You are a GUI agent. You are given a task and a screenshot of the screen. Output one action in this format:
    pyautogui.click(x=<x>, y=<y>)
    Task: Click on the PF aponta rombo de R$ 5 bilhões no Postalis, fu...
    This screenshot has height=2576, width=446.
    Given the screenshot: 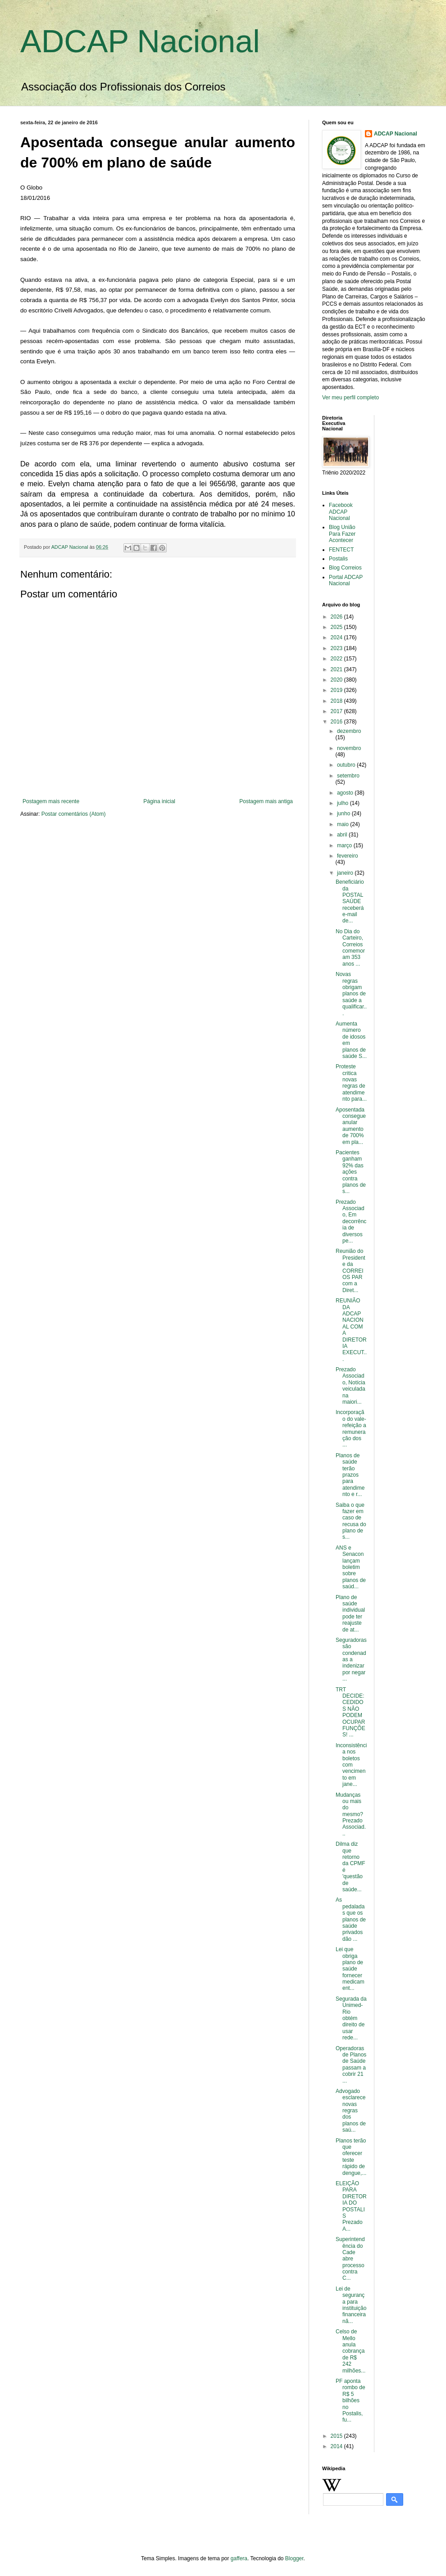 What is the action you would take?
    pyautogui.click(x=350, y=2400)
    